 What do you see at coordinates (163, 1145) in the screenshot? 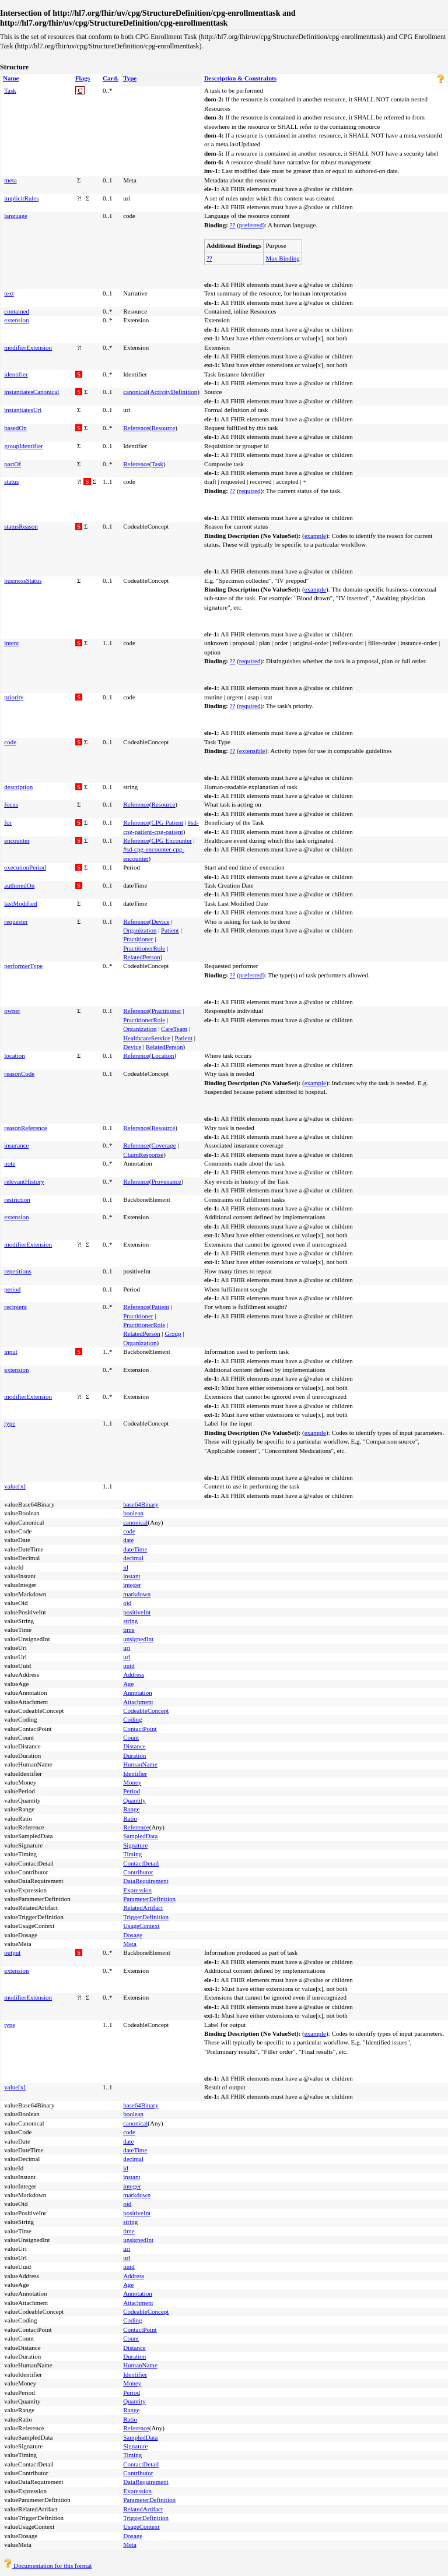
I see `Coverage` at bounding box center [163, 1145].